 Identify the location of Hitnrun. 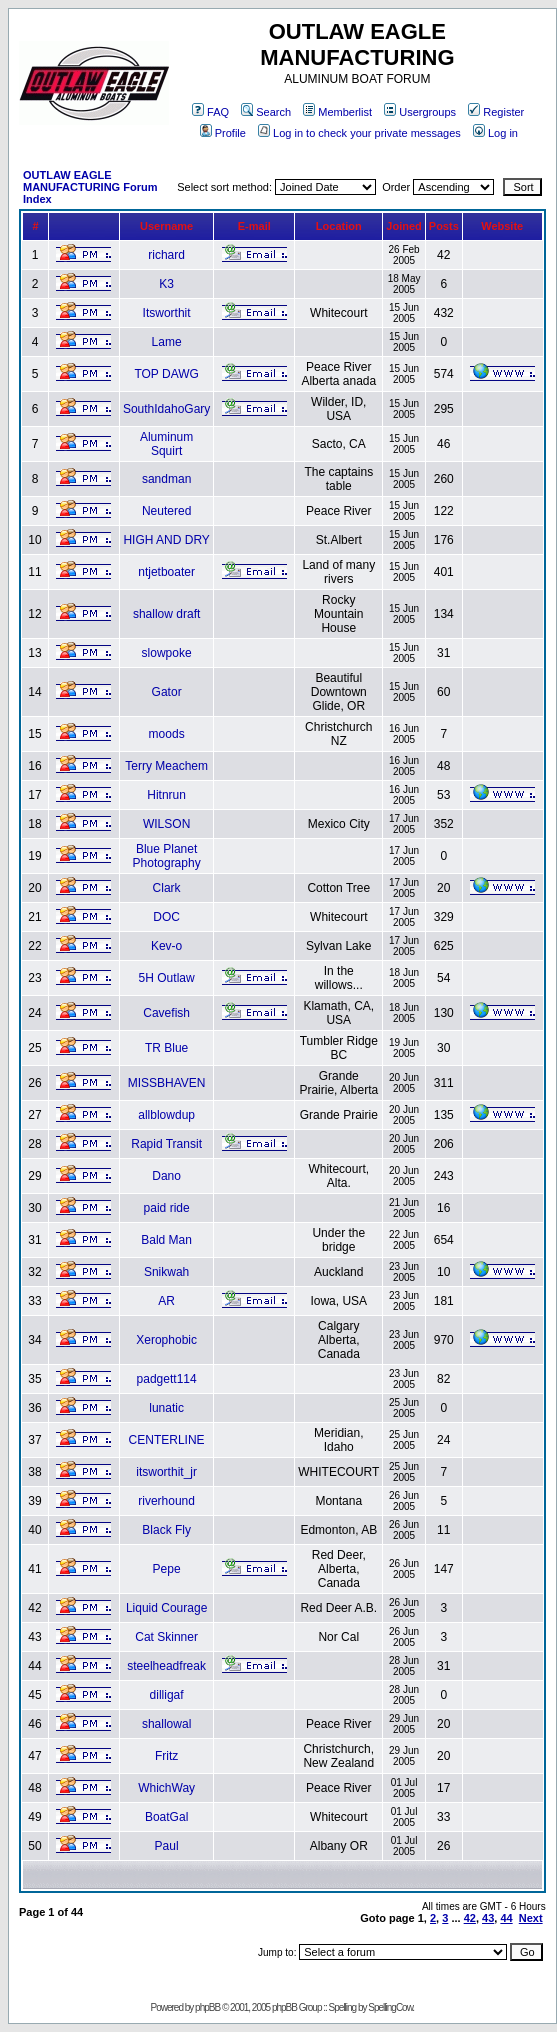
(166, 795).